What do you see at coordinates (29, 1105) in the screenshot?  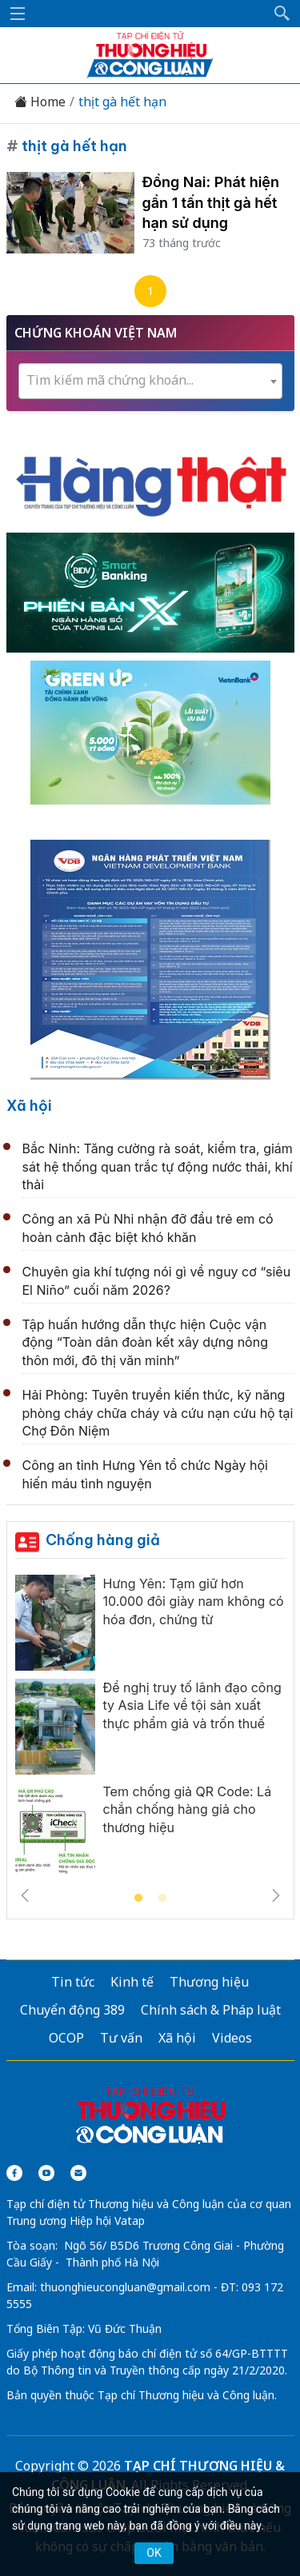 I see `Xã hội` at bounding box center [29, 1105].